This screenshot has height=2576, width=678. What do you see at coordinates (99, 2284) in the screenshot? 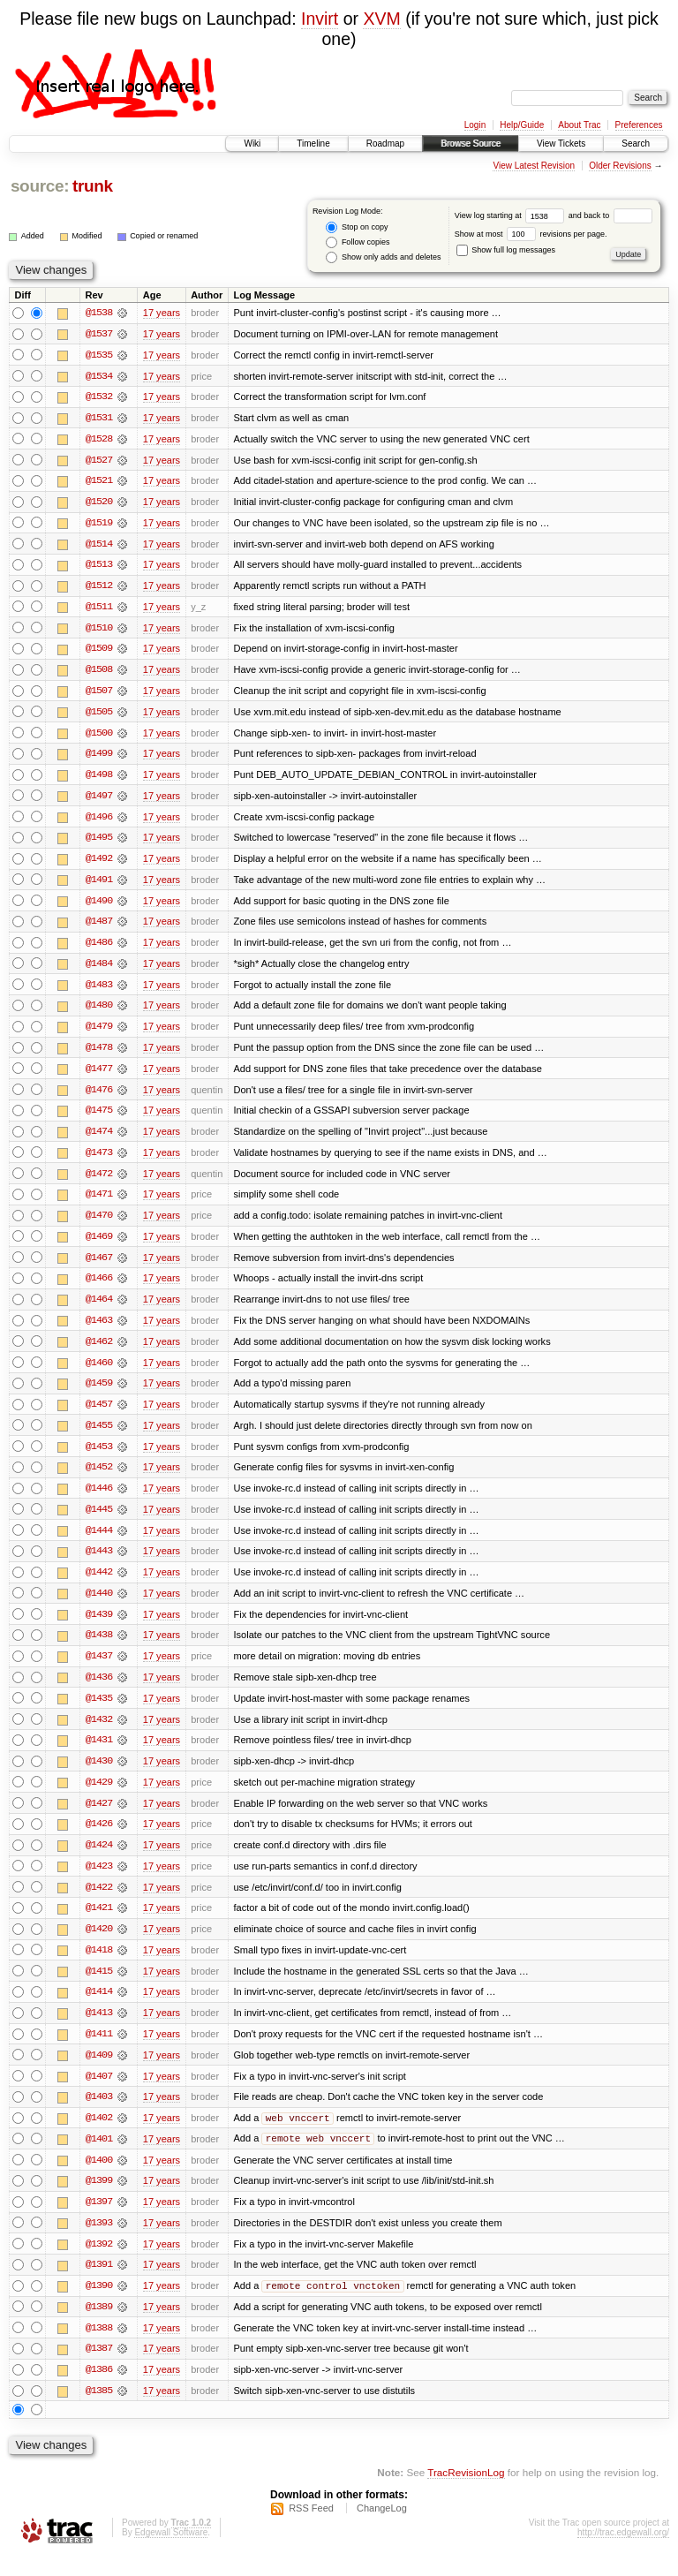
I see `@1391` at bounding box center [99, 2284].